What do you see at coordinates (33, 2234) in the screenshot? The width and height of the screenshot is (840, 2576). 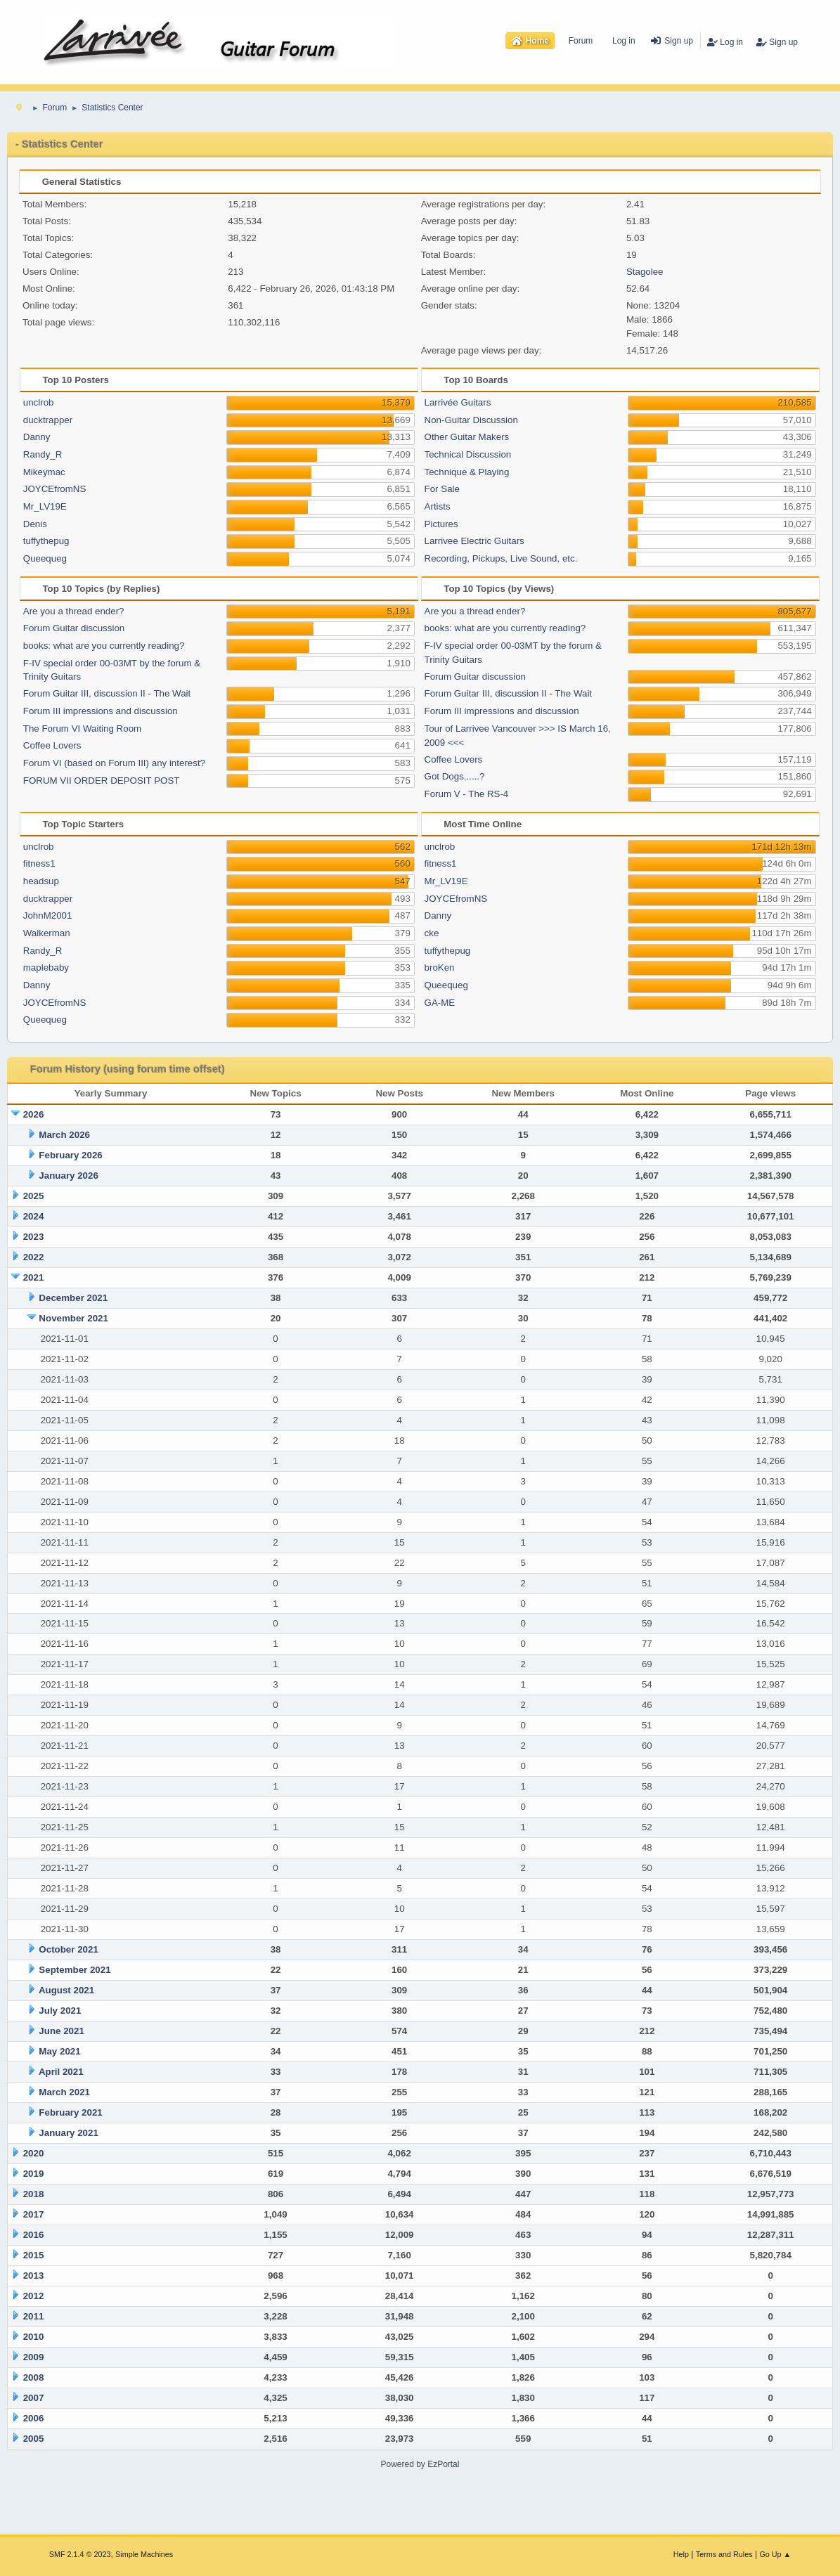 I see `2016` at bounding box center [33, 2234].